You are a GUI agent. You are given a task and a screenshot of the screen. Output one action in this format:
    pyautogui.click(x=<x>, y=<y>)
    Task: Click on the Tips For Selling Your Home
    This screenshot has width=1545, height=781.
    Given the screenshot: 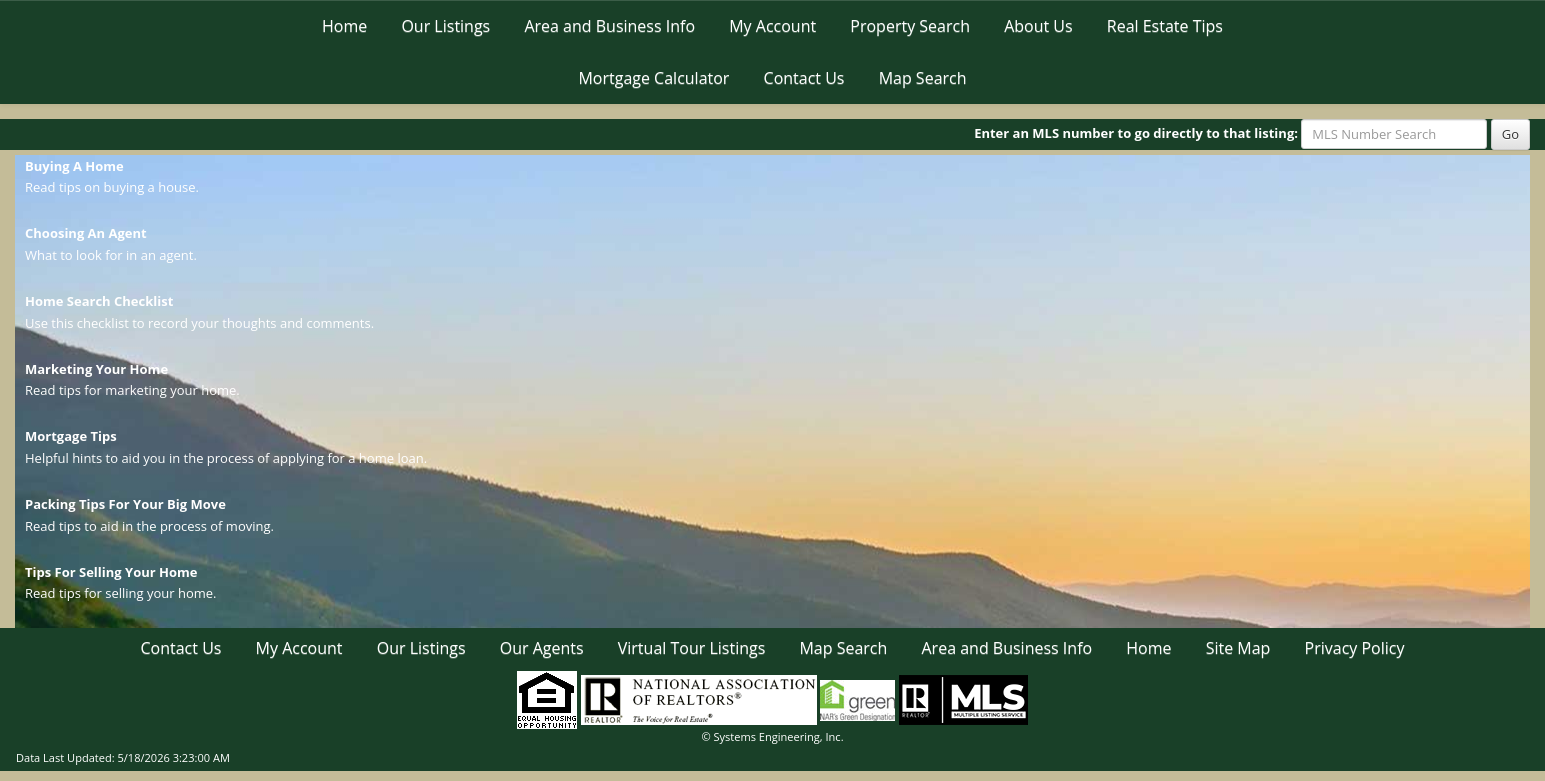 What is the action you would take?
    pyautogui.click(x=111, y=572)
    